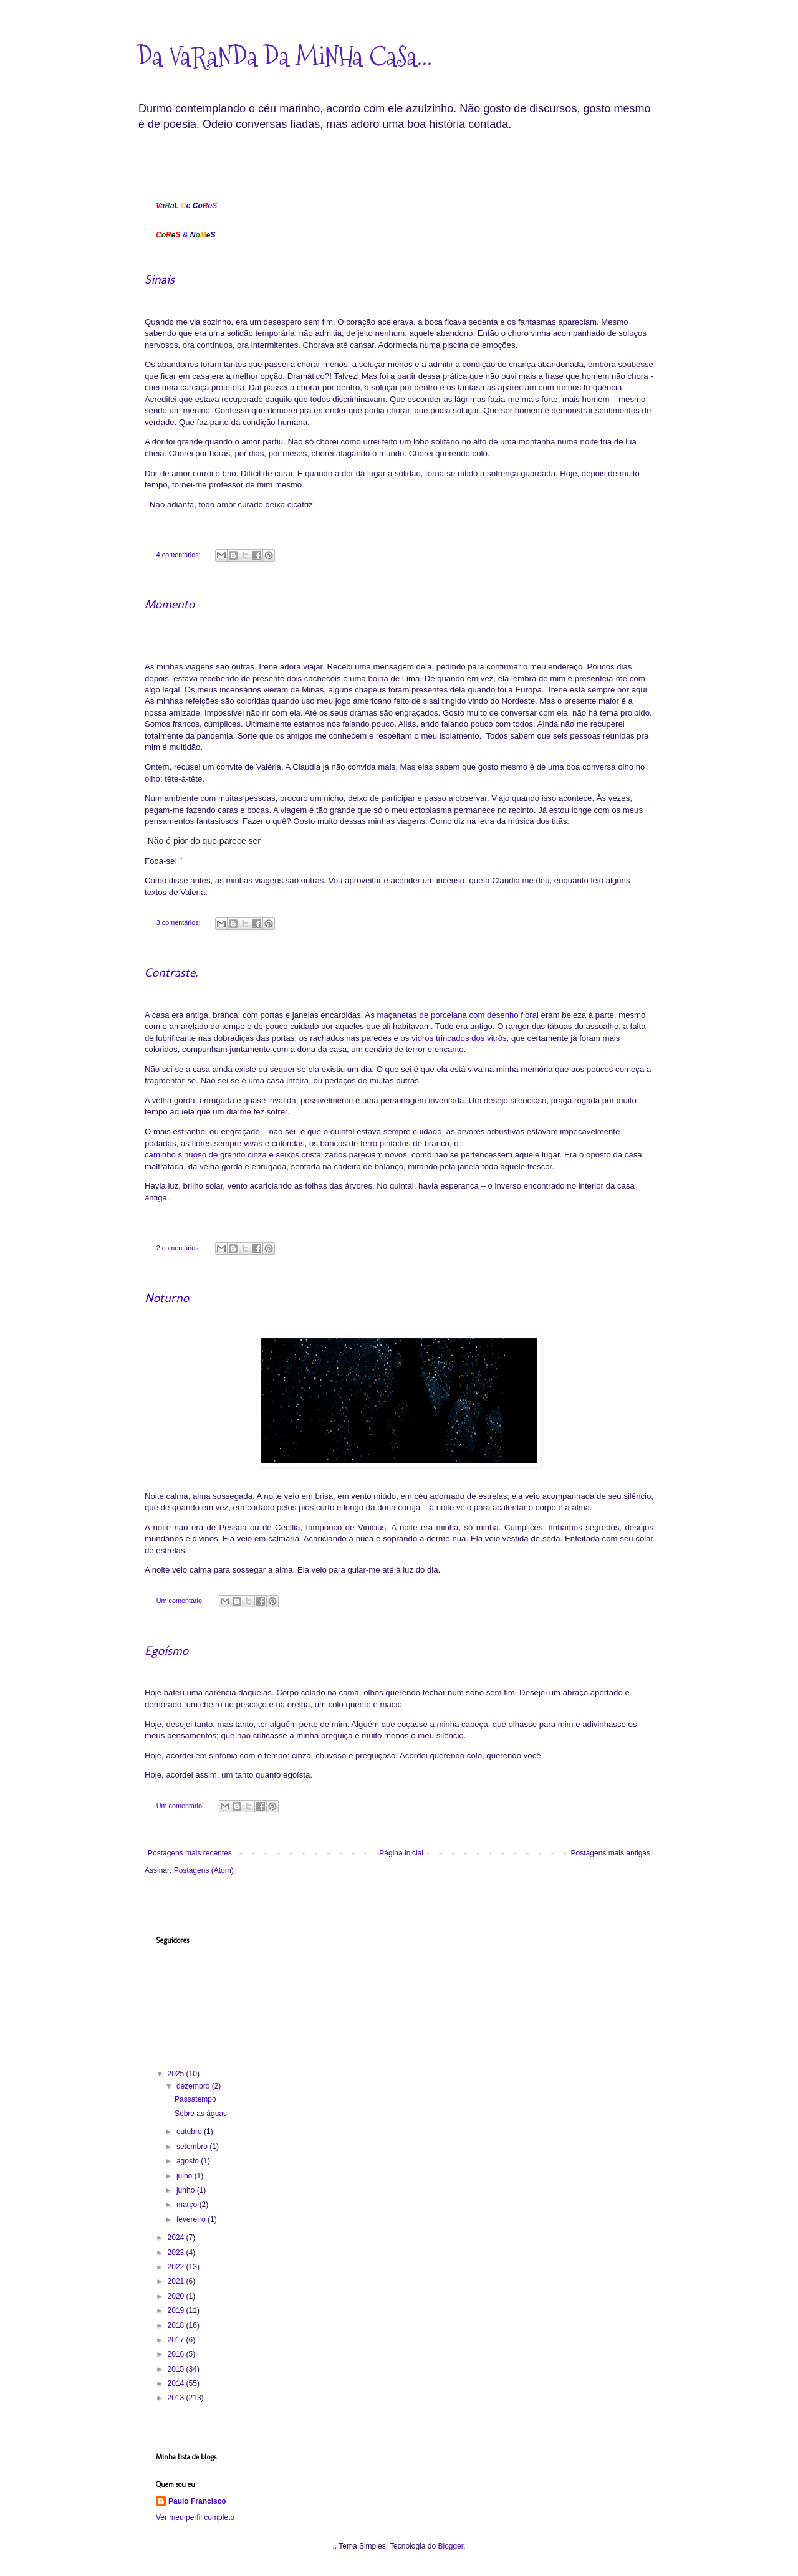 The height and width of the screenshot is (2576, 798). What do you see at coordinates (177, 2310) in the screenshot?
I see `2019` at bounding box center [177, 2310].